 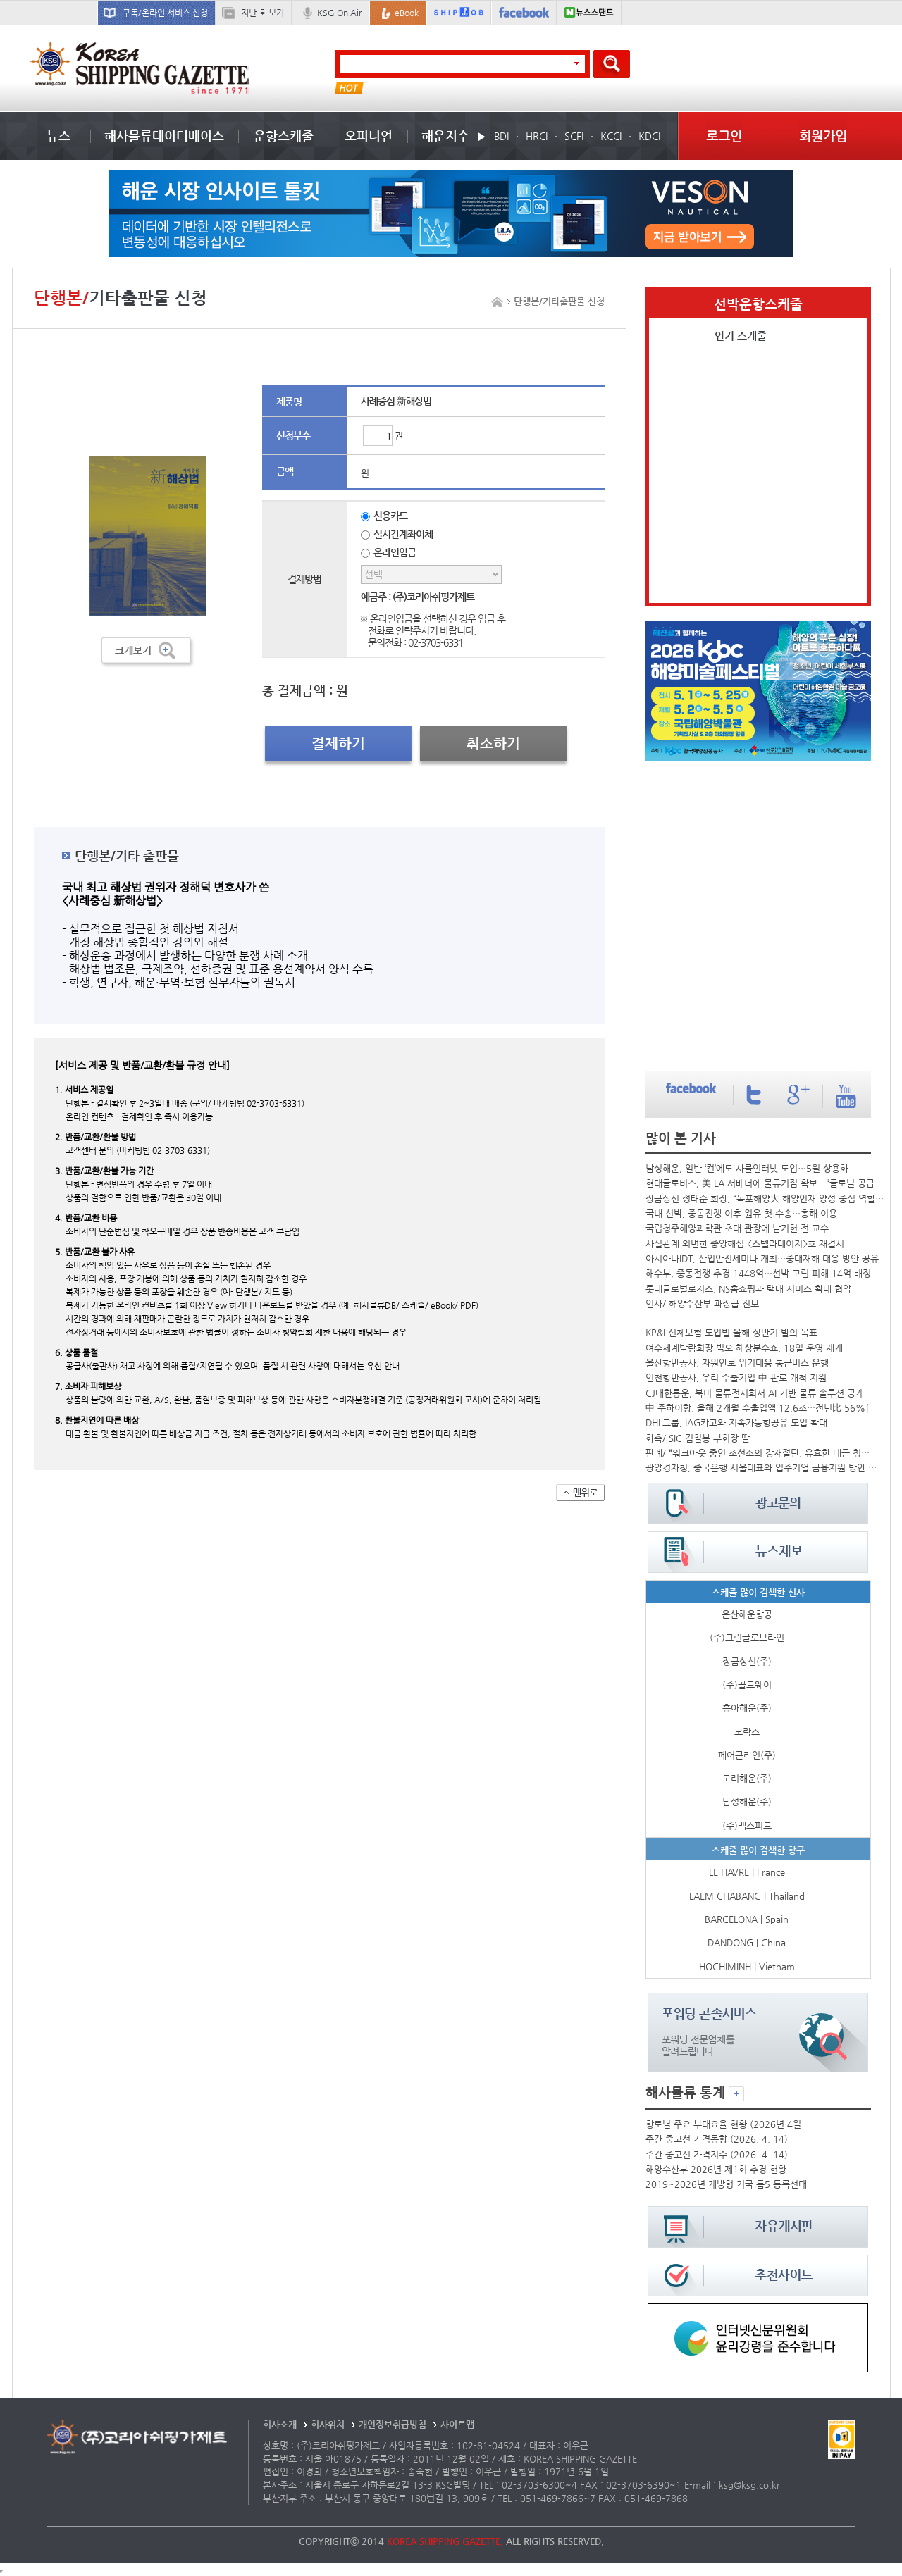 I want to click on 판례/ “워크아웃 중인 조선소의 강재절단, 유효한 대금 청구일까요?”, so click(x=761, y=1453).